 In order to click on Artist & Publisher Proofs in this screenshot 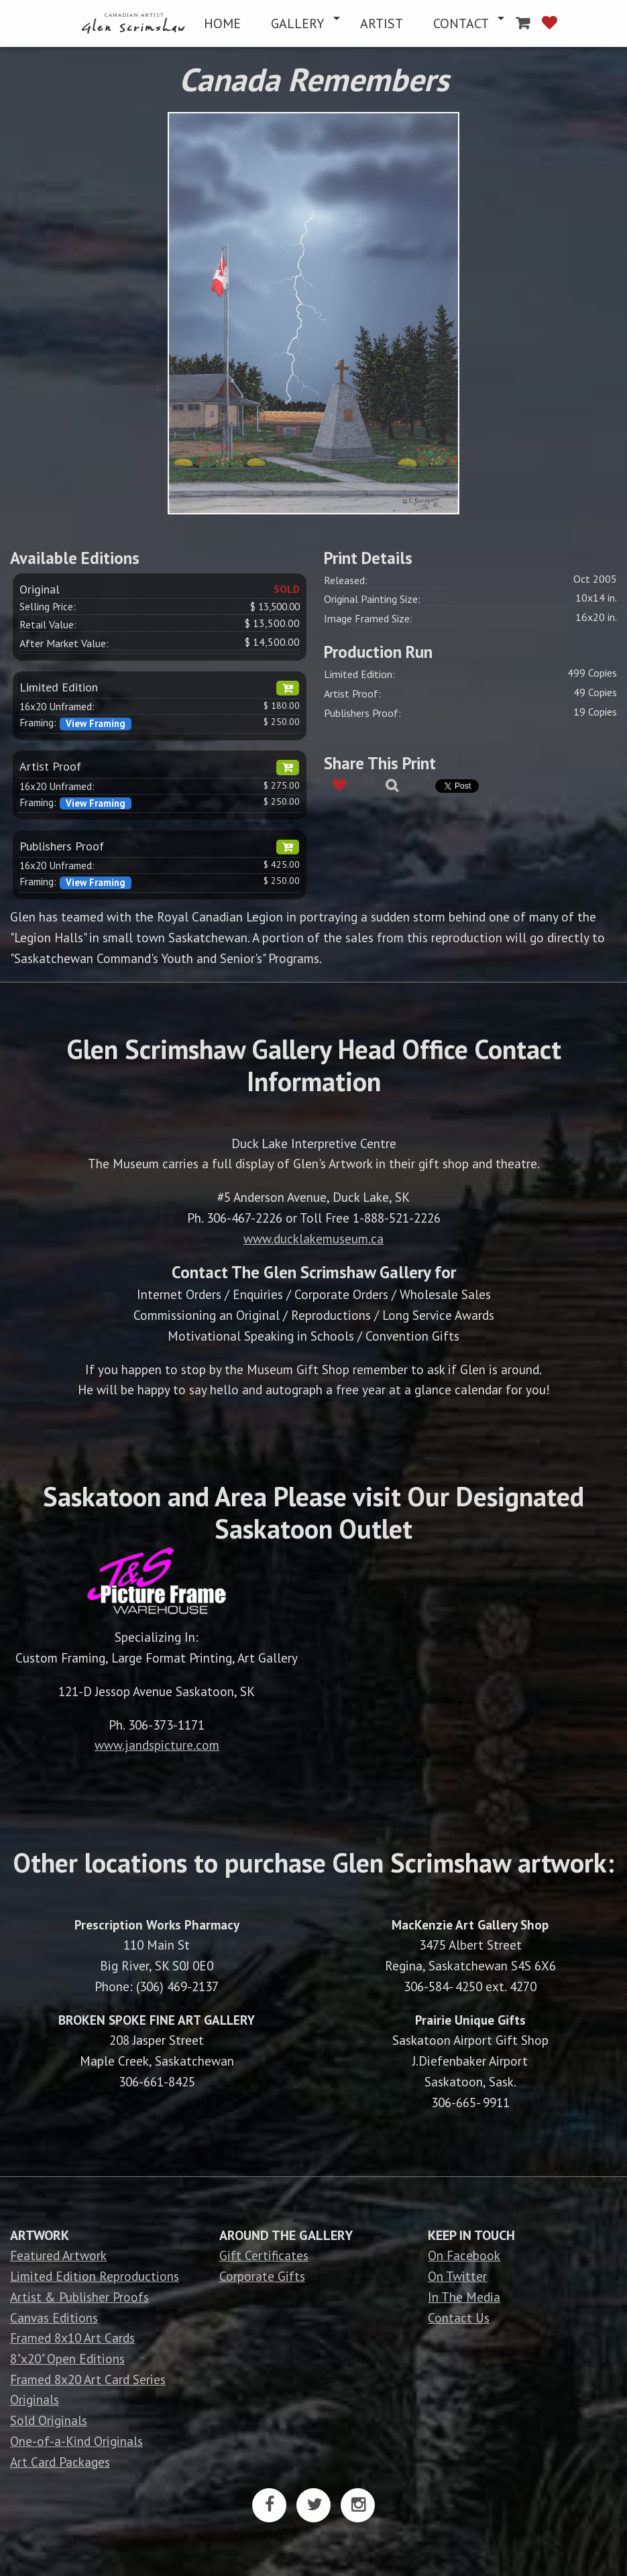, I will do `click(79, 2296)`.